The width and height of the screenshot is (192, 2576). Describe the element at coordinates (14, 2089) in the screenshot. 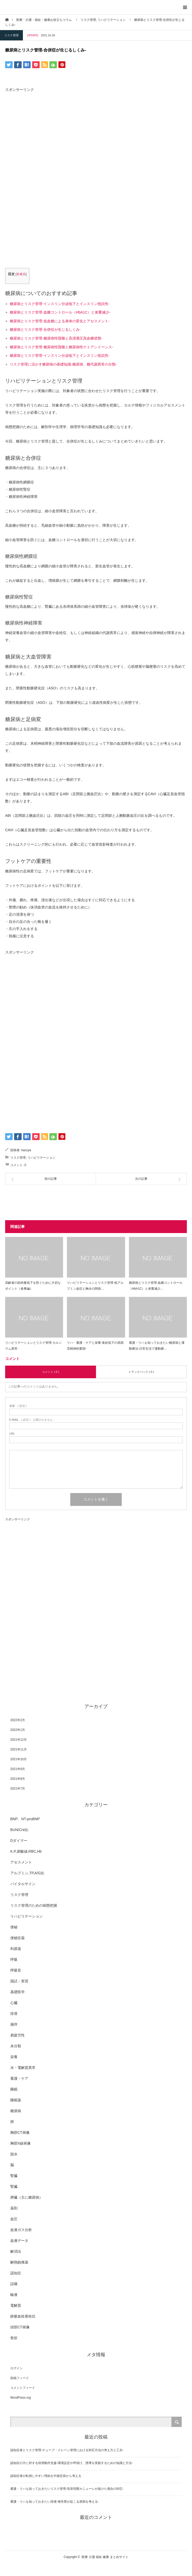

I see `睡眠` at that location.